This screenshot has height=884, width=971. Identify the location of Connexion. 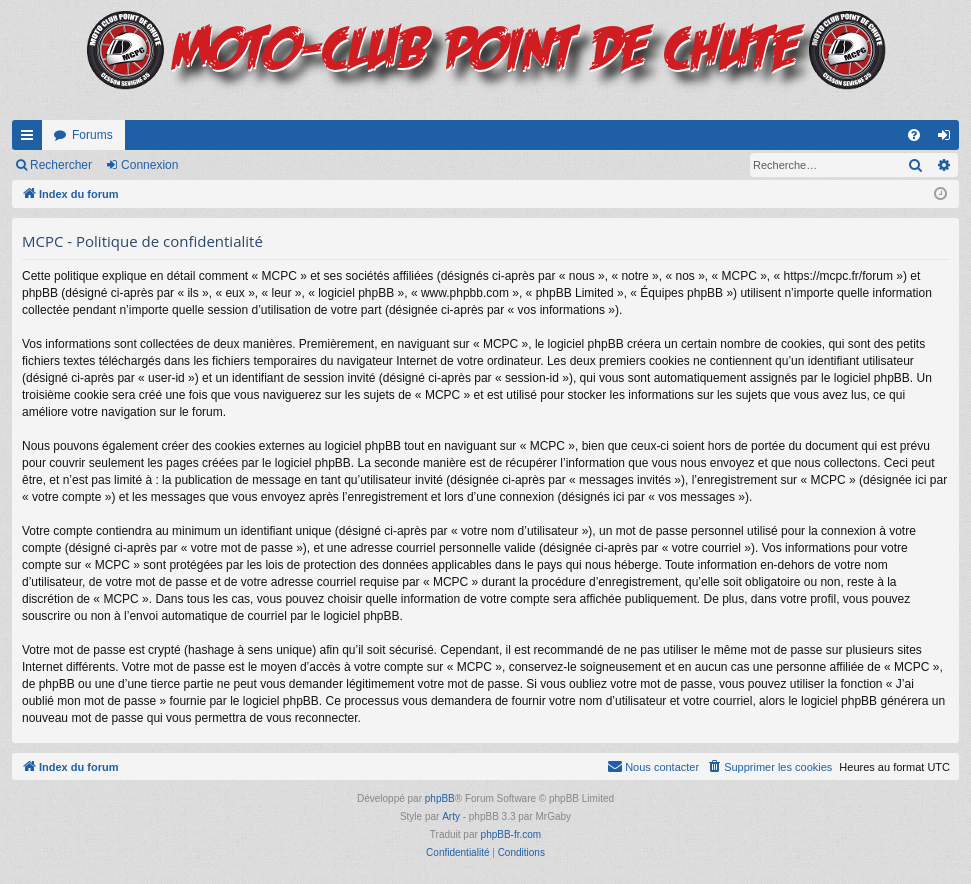
(149, 165).